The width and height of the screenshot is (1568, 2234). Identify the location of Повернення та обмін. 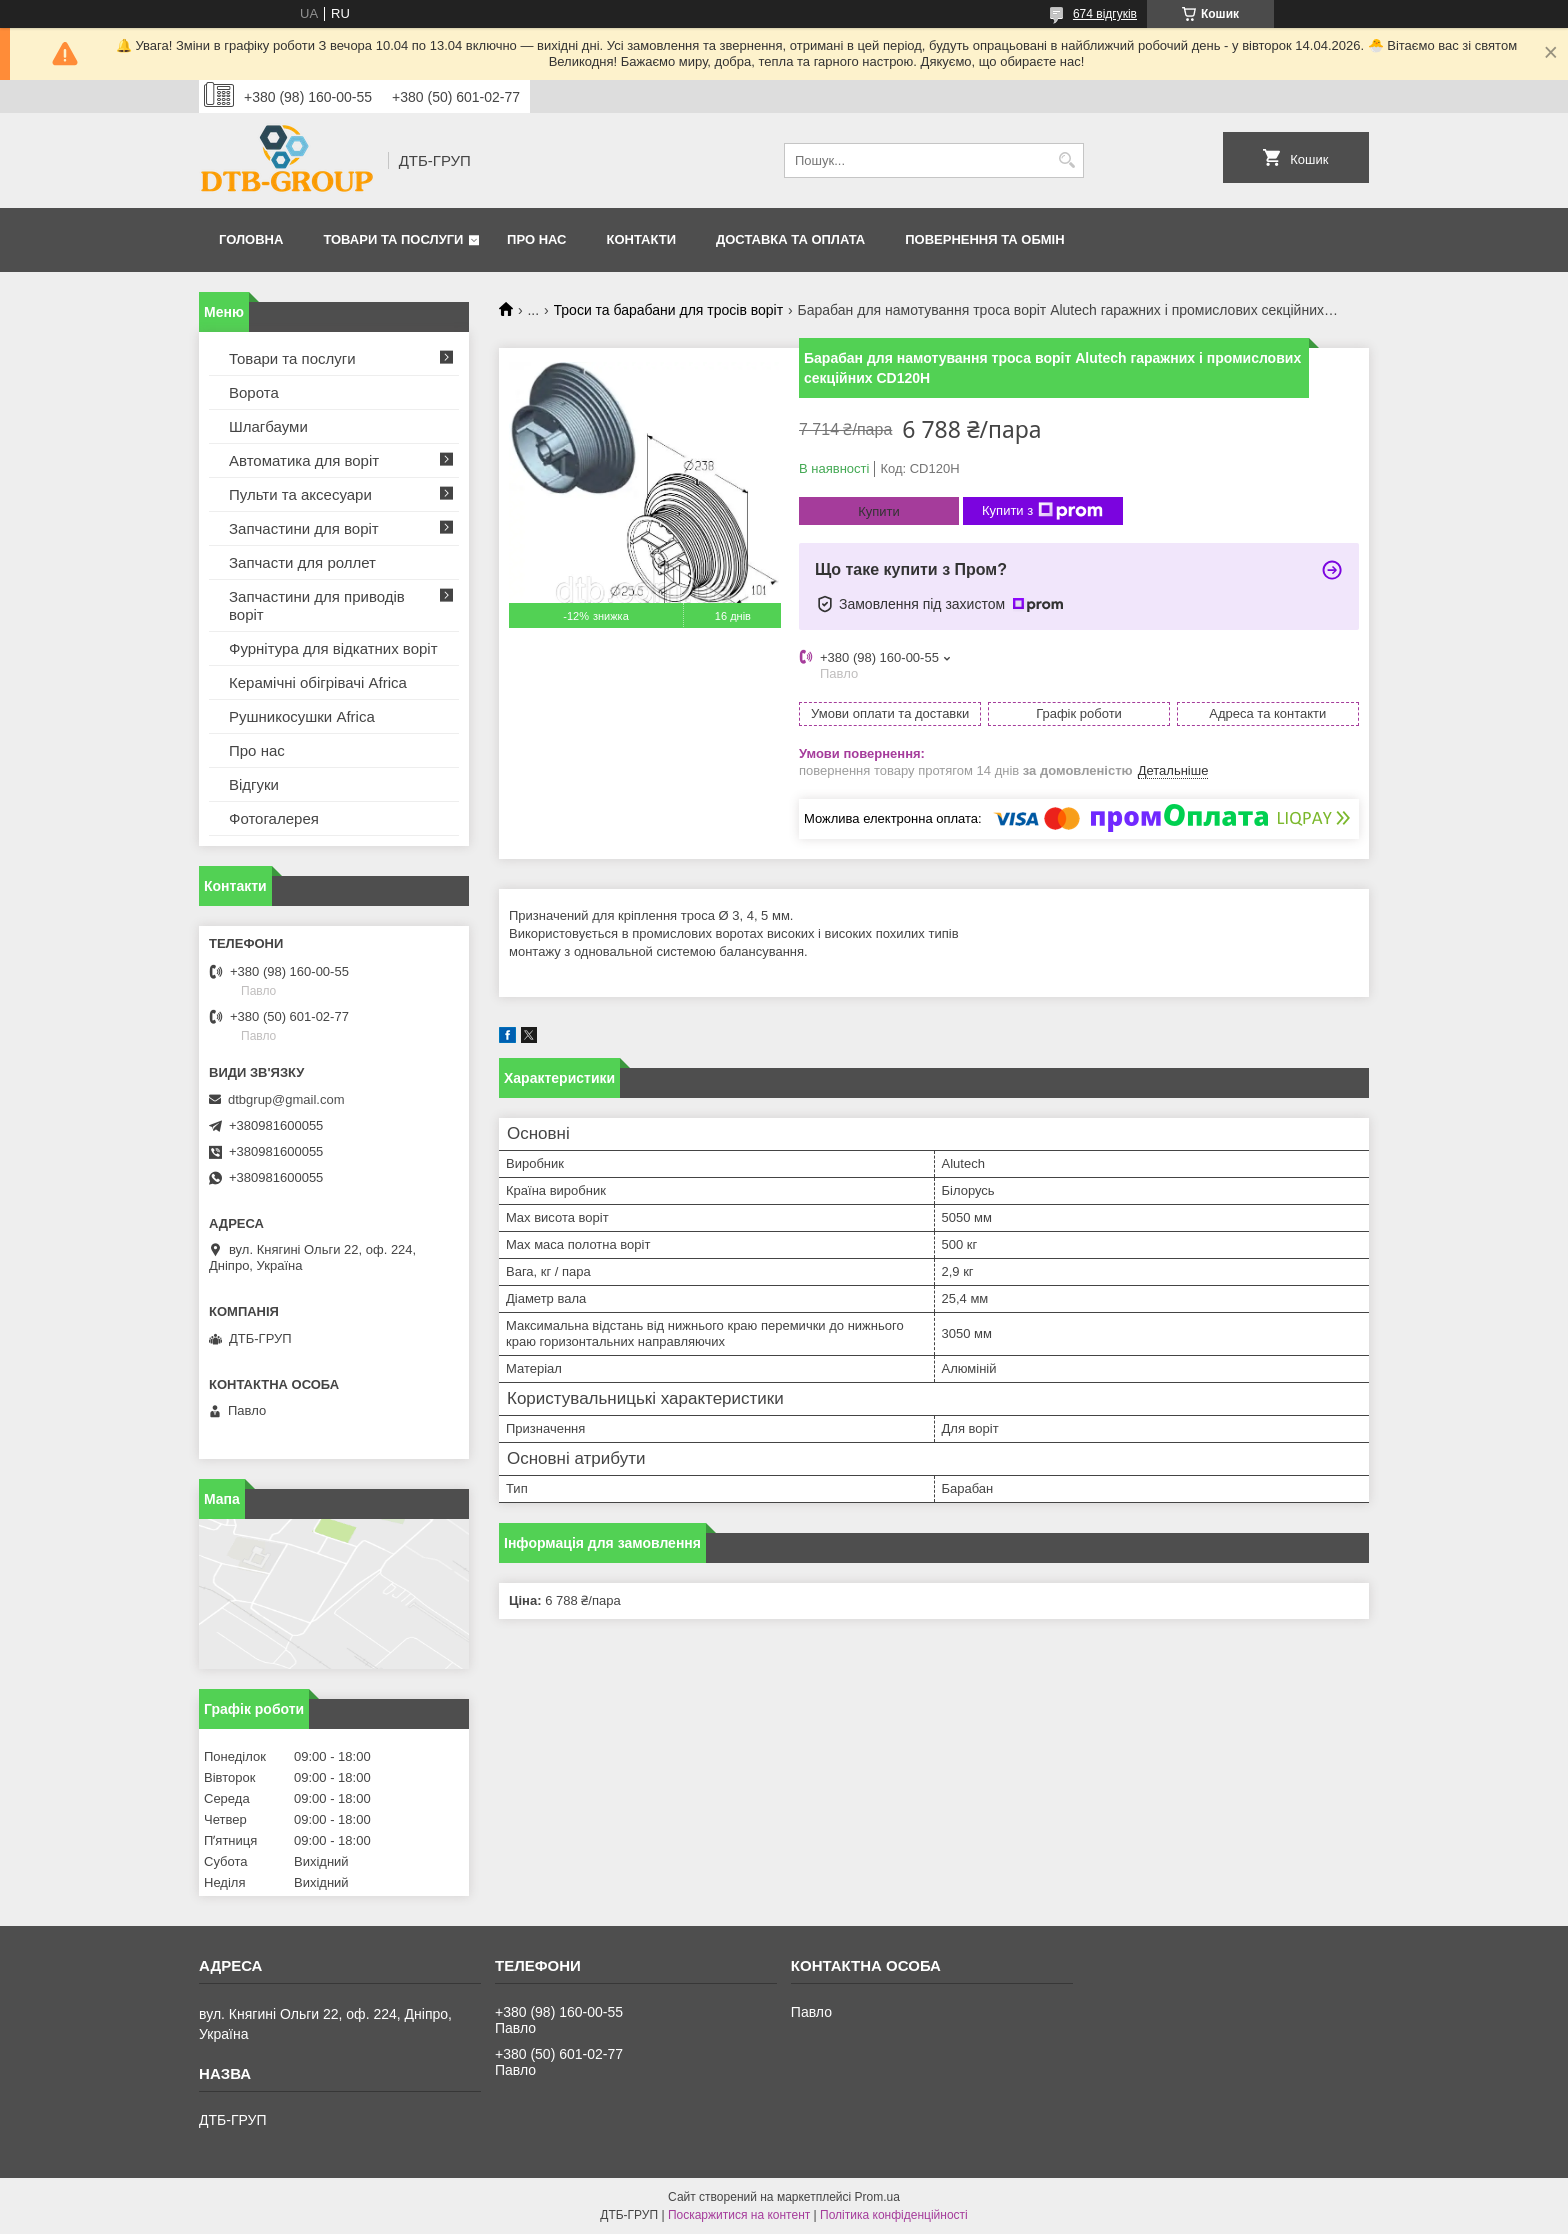
(984, 239).